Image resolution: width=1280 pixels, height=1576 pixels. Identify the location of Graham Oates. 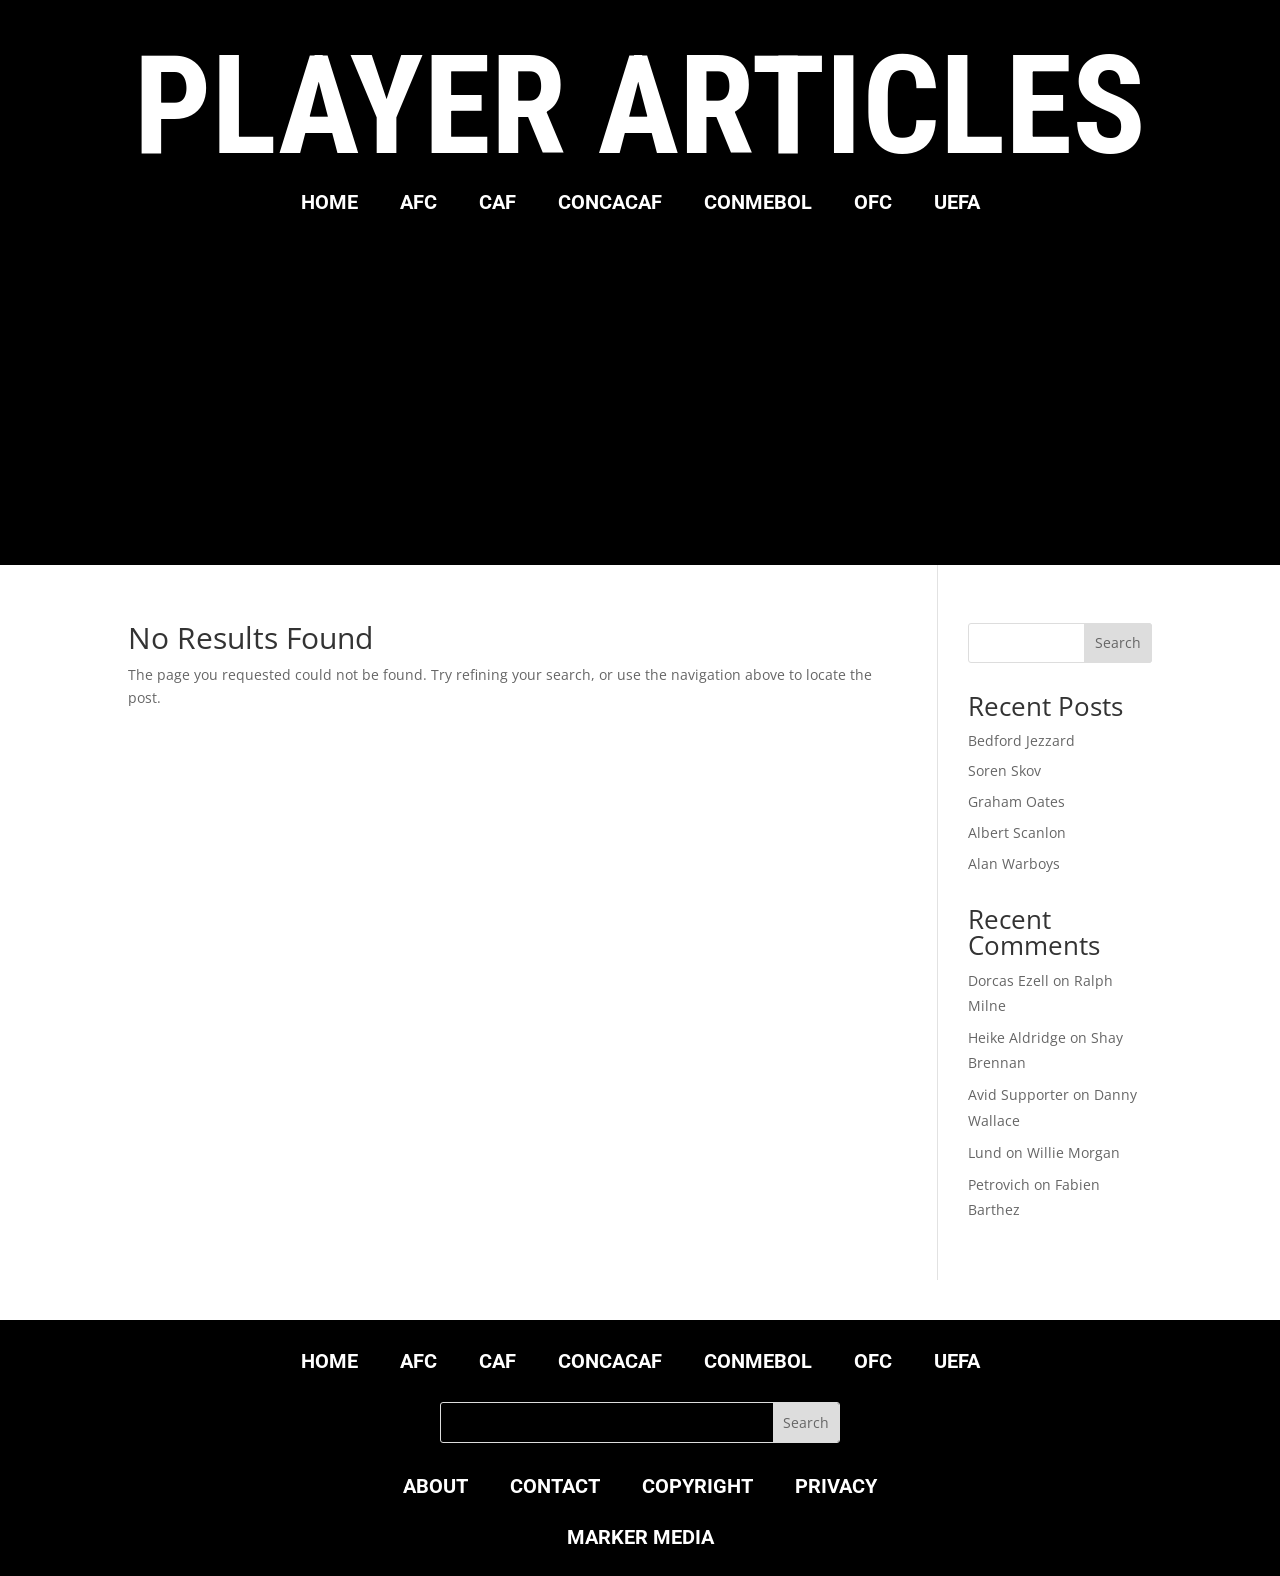
(1016, 801).